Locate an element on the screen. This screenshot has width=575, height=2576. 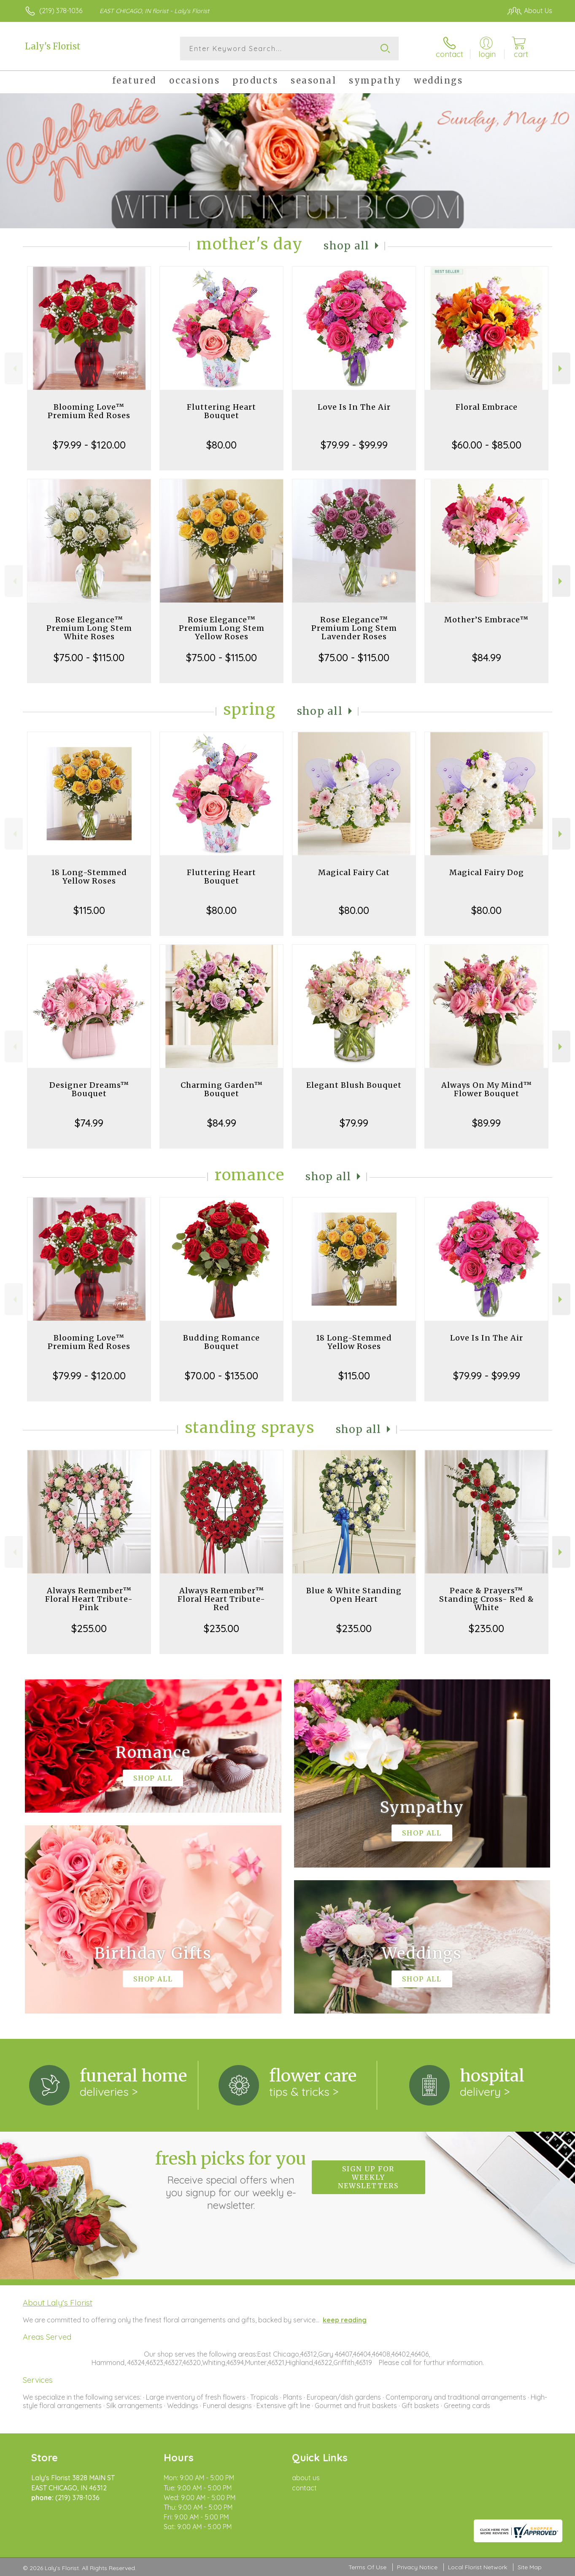
Rose Elegance™ Premium Long Stem Yellow Roses is located at coordinates (222, 628).